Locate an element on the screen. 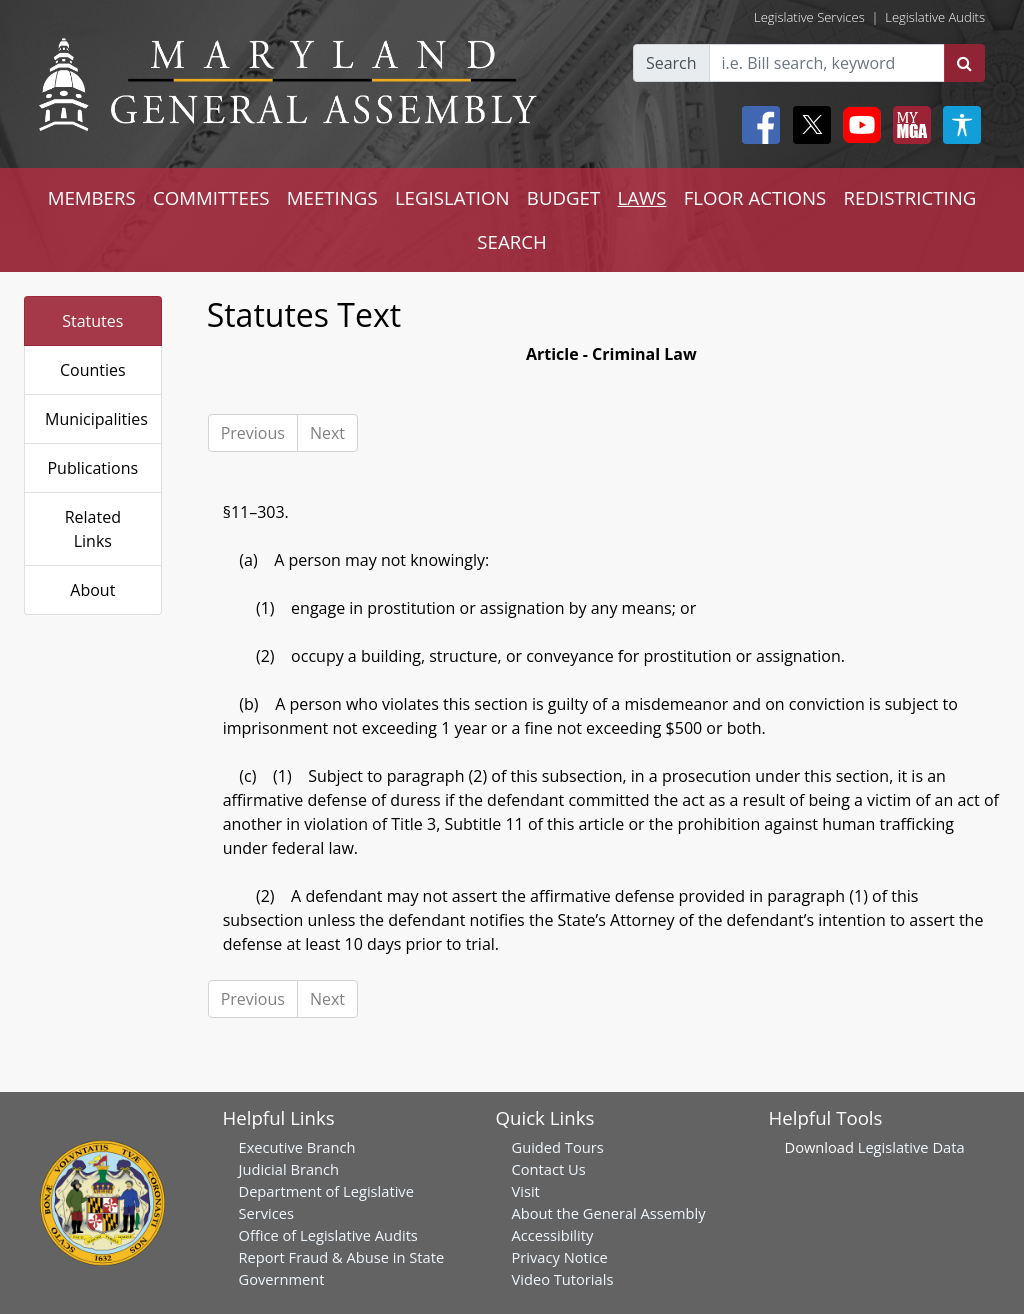 The height and width of the screenshot is (1314, 1024). Statutes is located at coordinates (92, 321).